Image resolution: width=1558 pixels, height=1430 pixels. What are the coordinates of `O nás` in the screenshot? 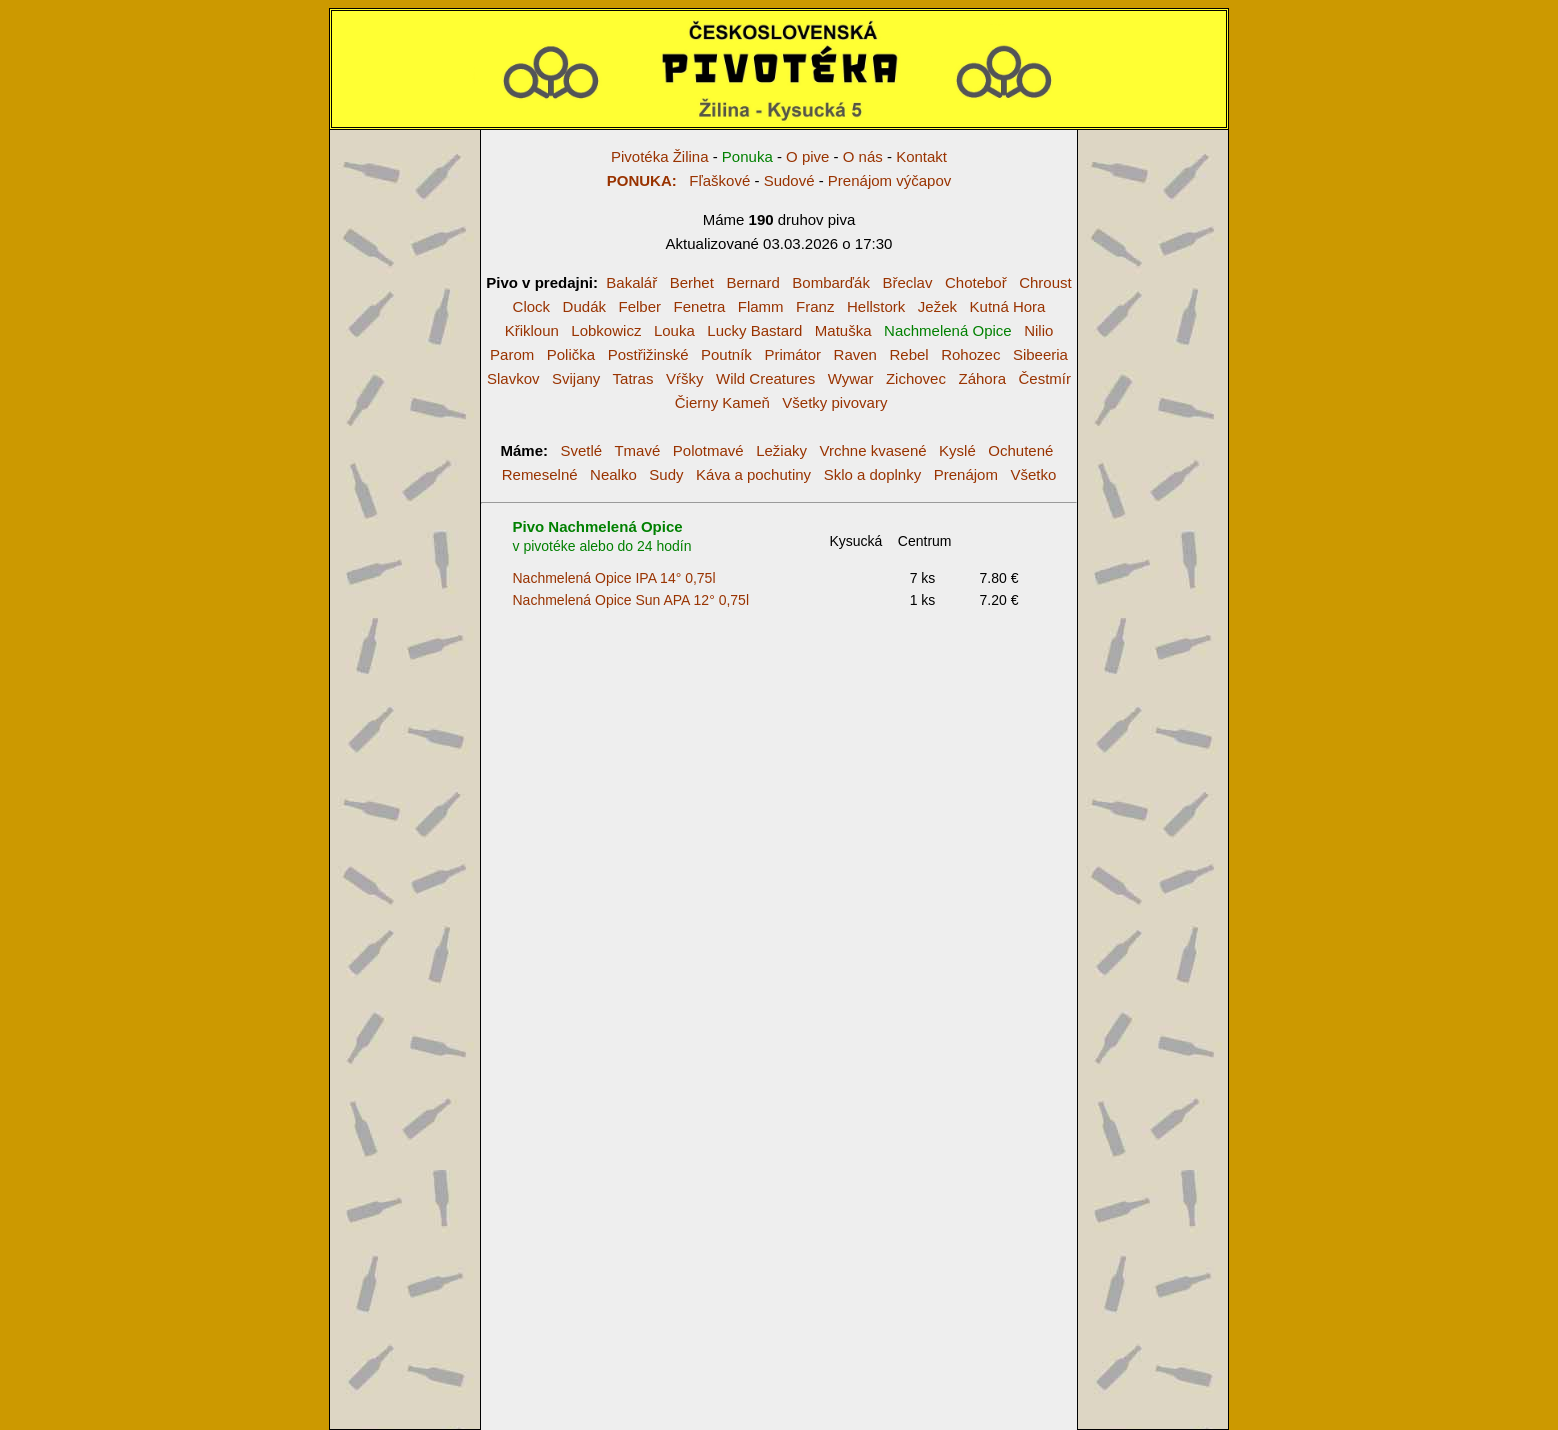 It's located at (863, 156).